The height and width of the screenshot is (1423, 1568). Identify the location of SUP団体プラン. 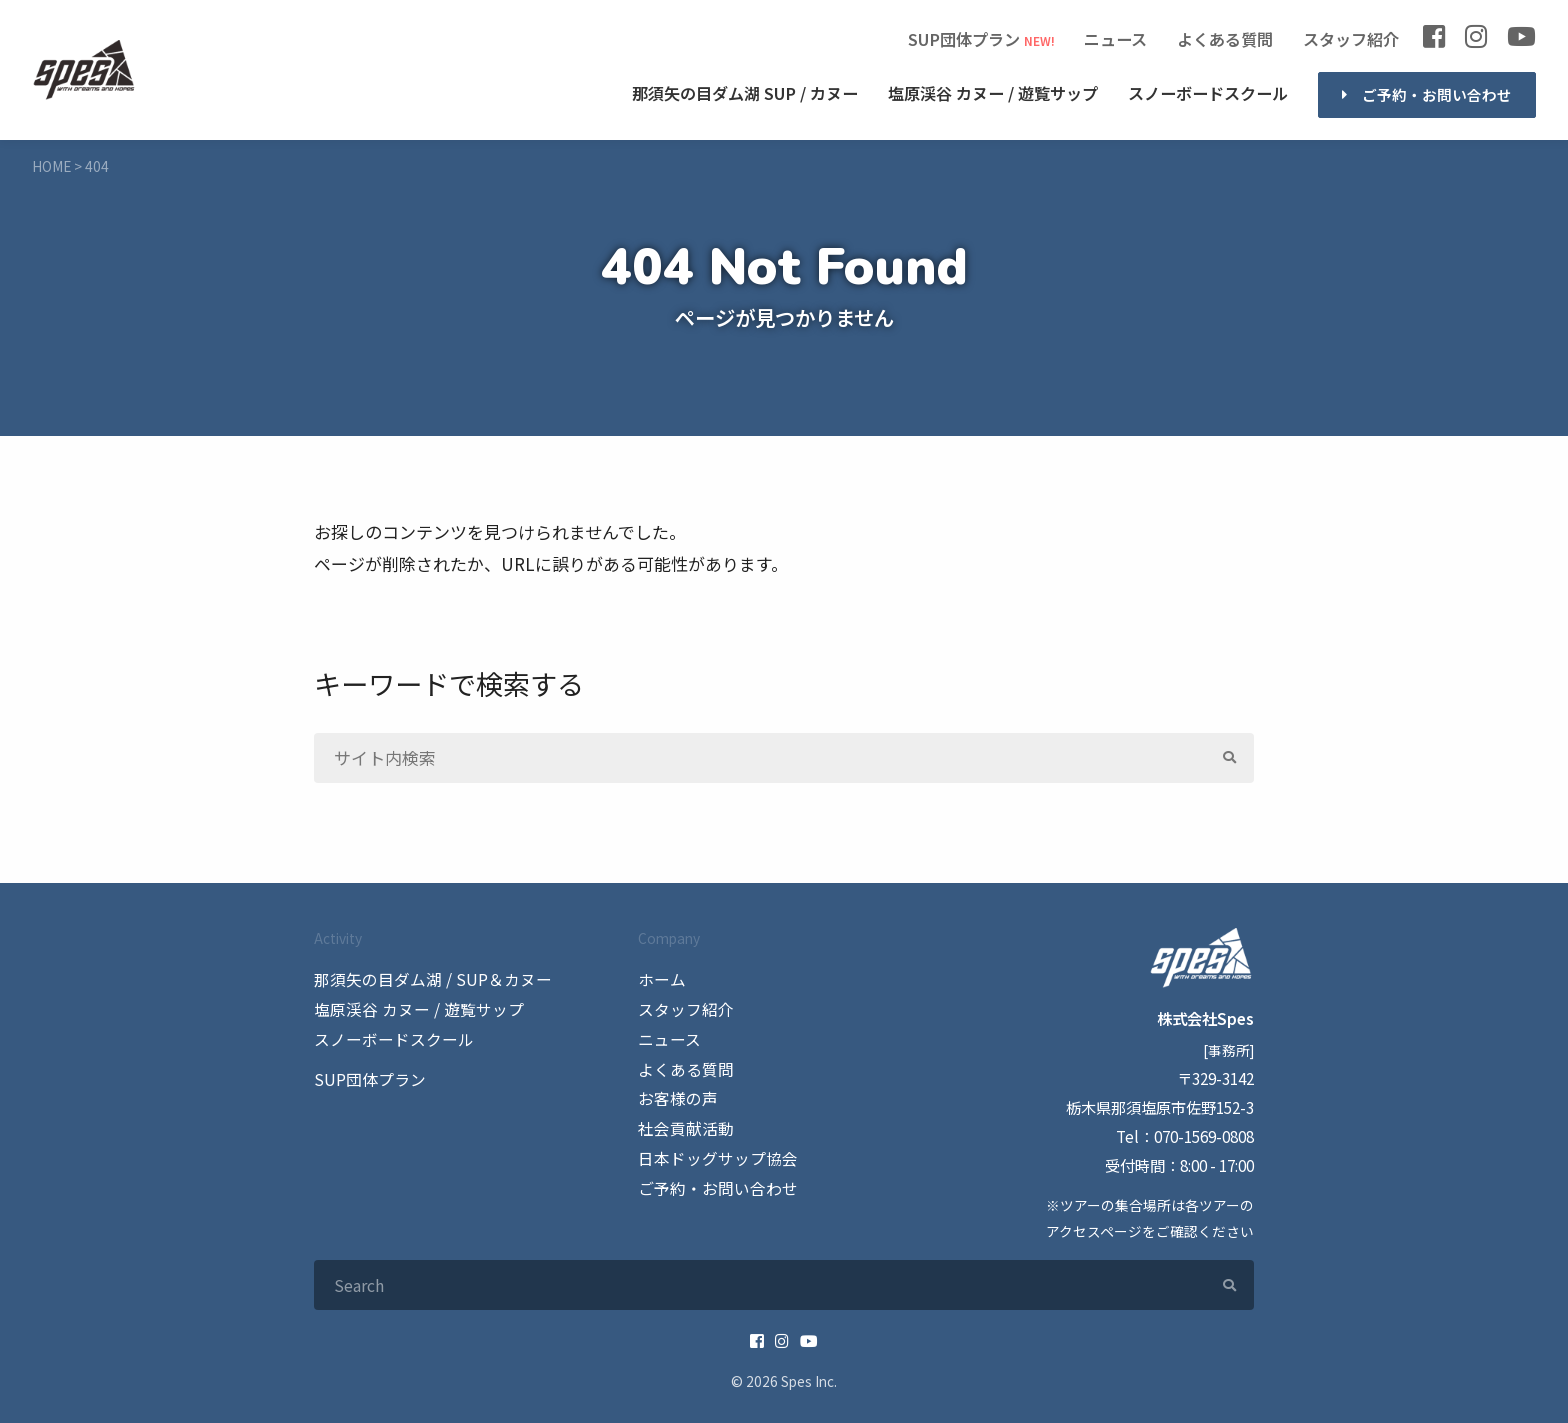
(964, 39).